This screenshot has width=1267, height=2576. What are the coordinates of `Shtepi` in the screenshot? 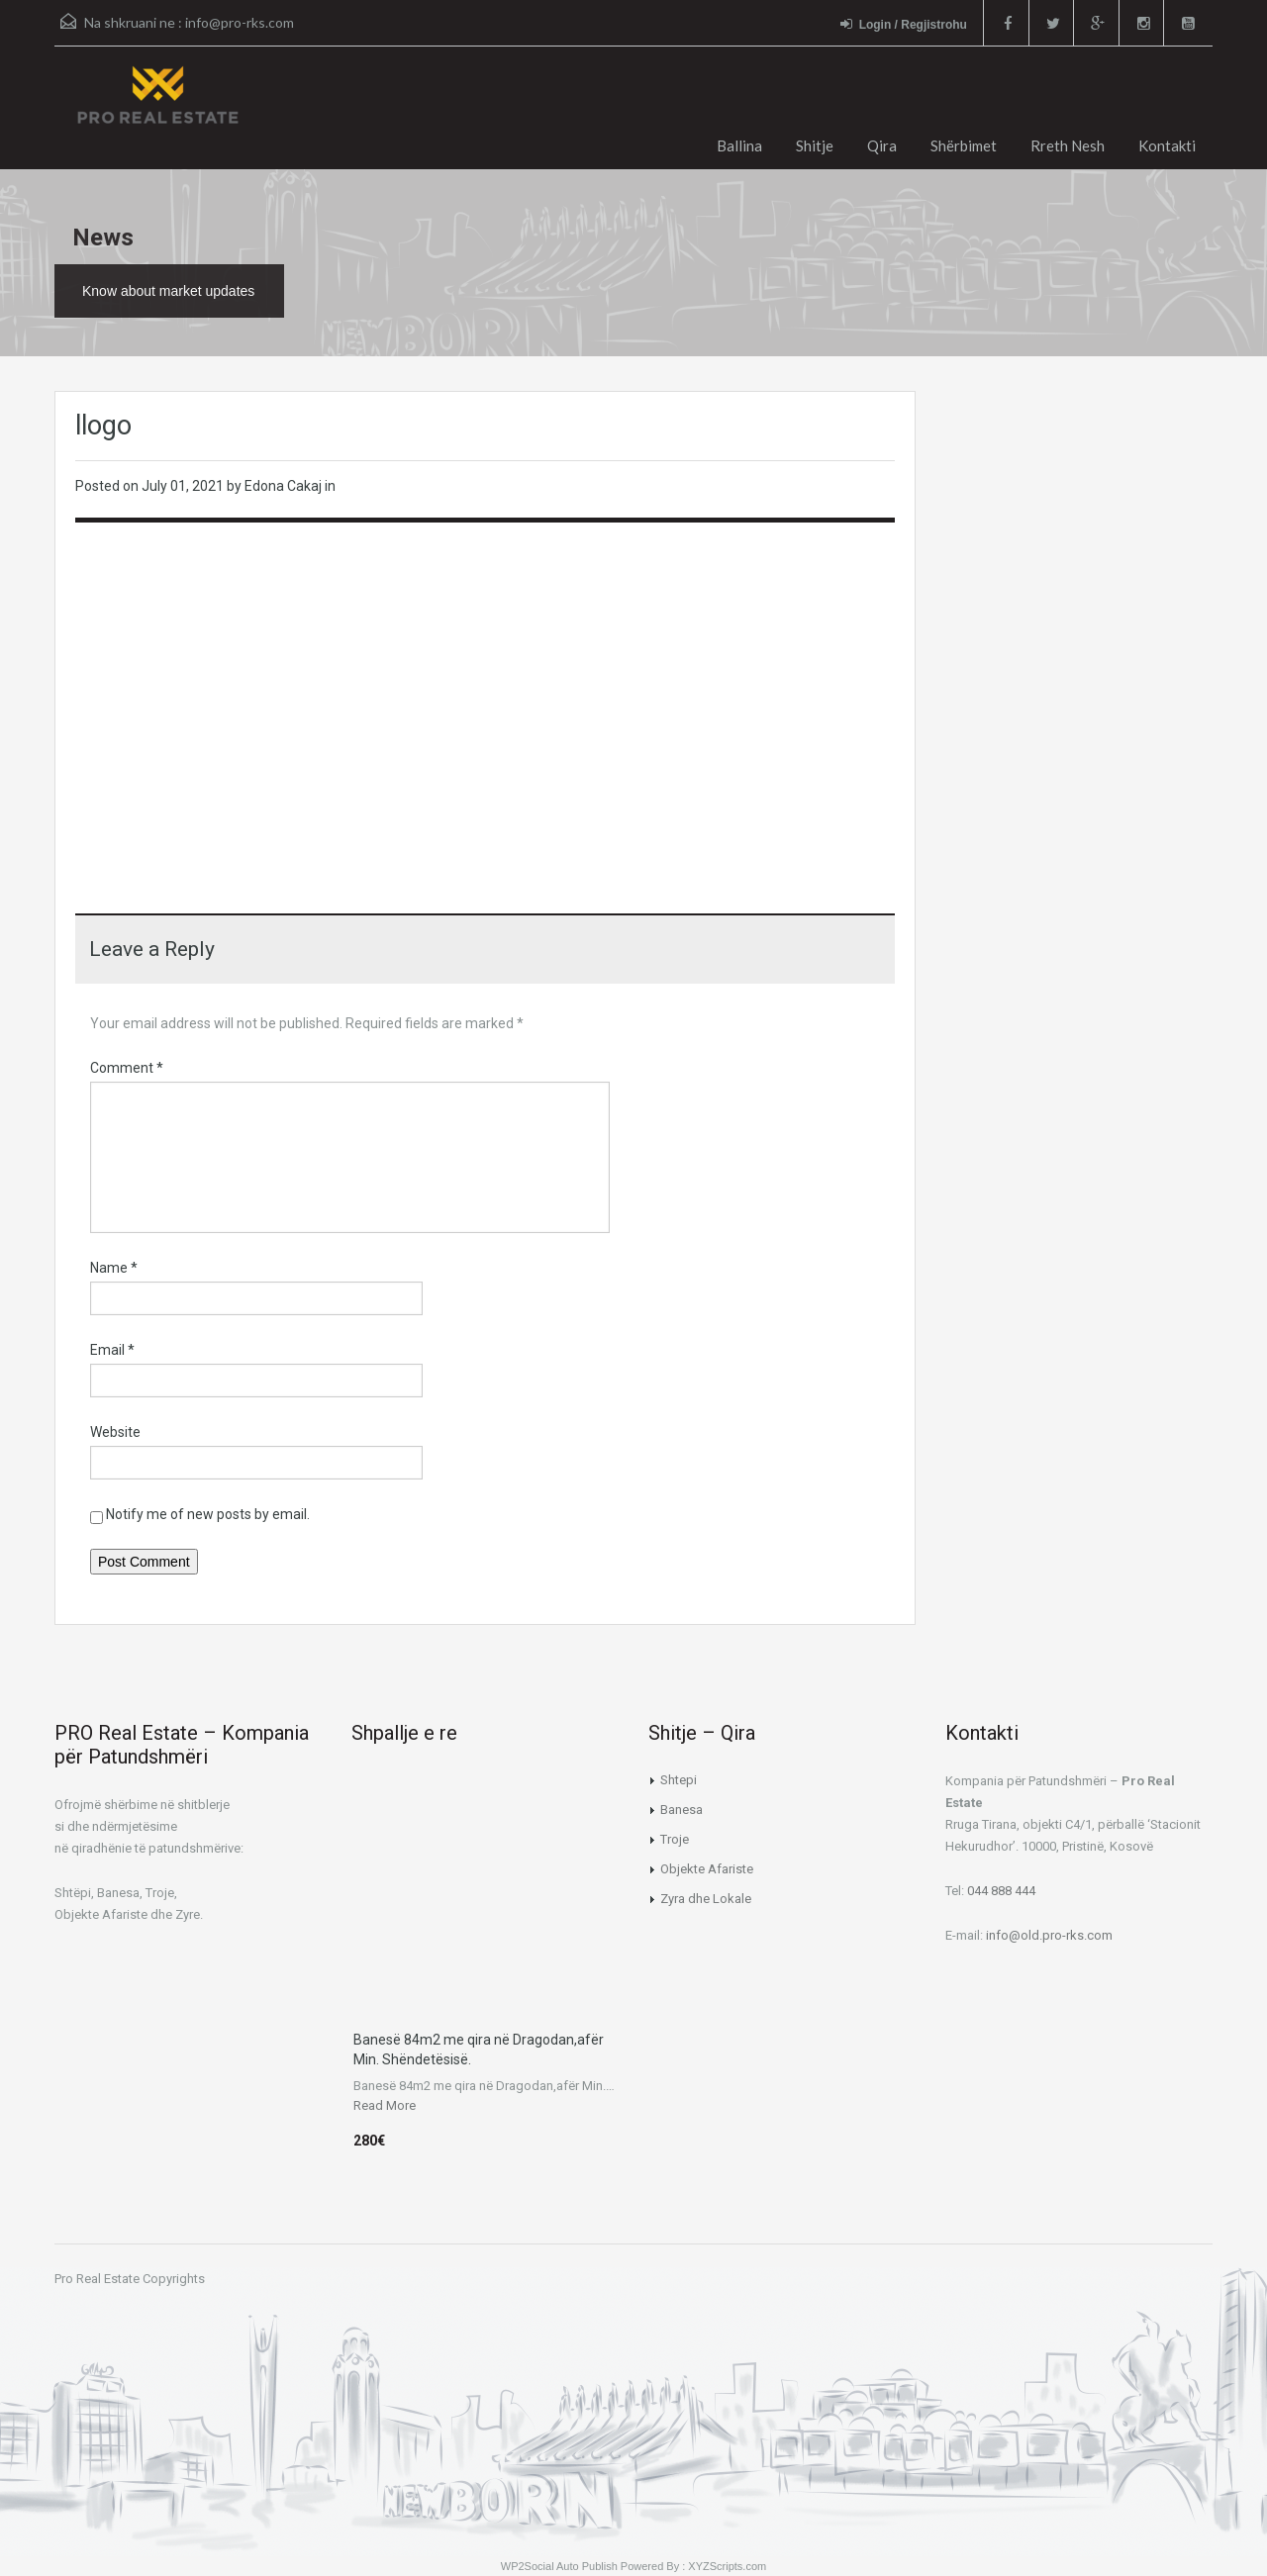 It's located at (678, 1779).